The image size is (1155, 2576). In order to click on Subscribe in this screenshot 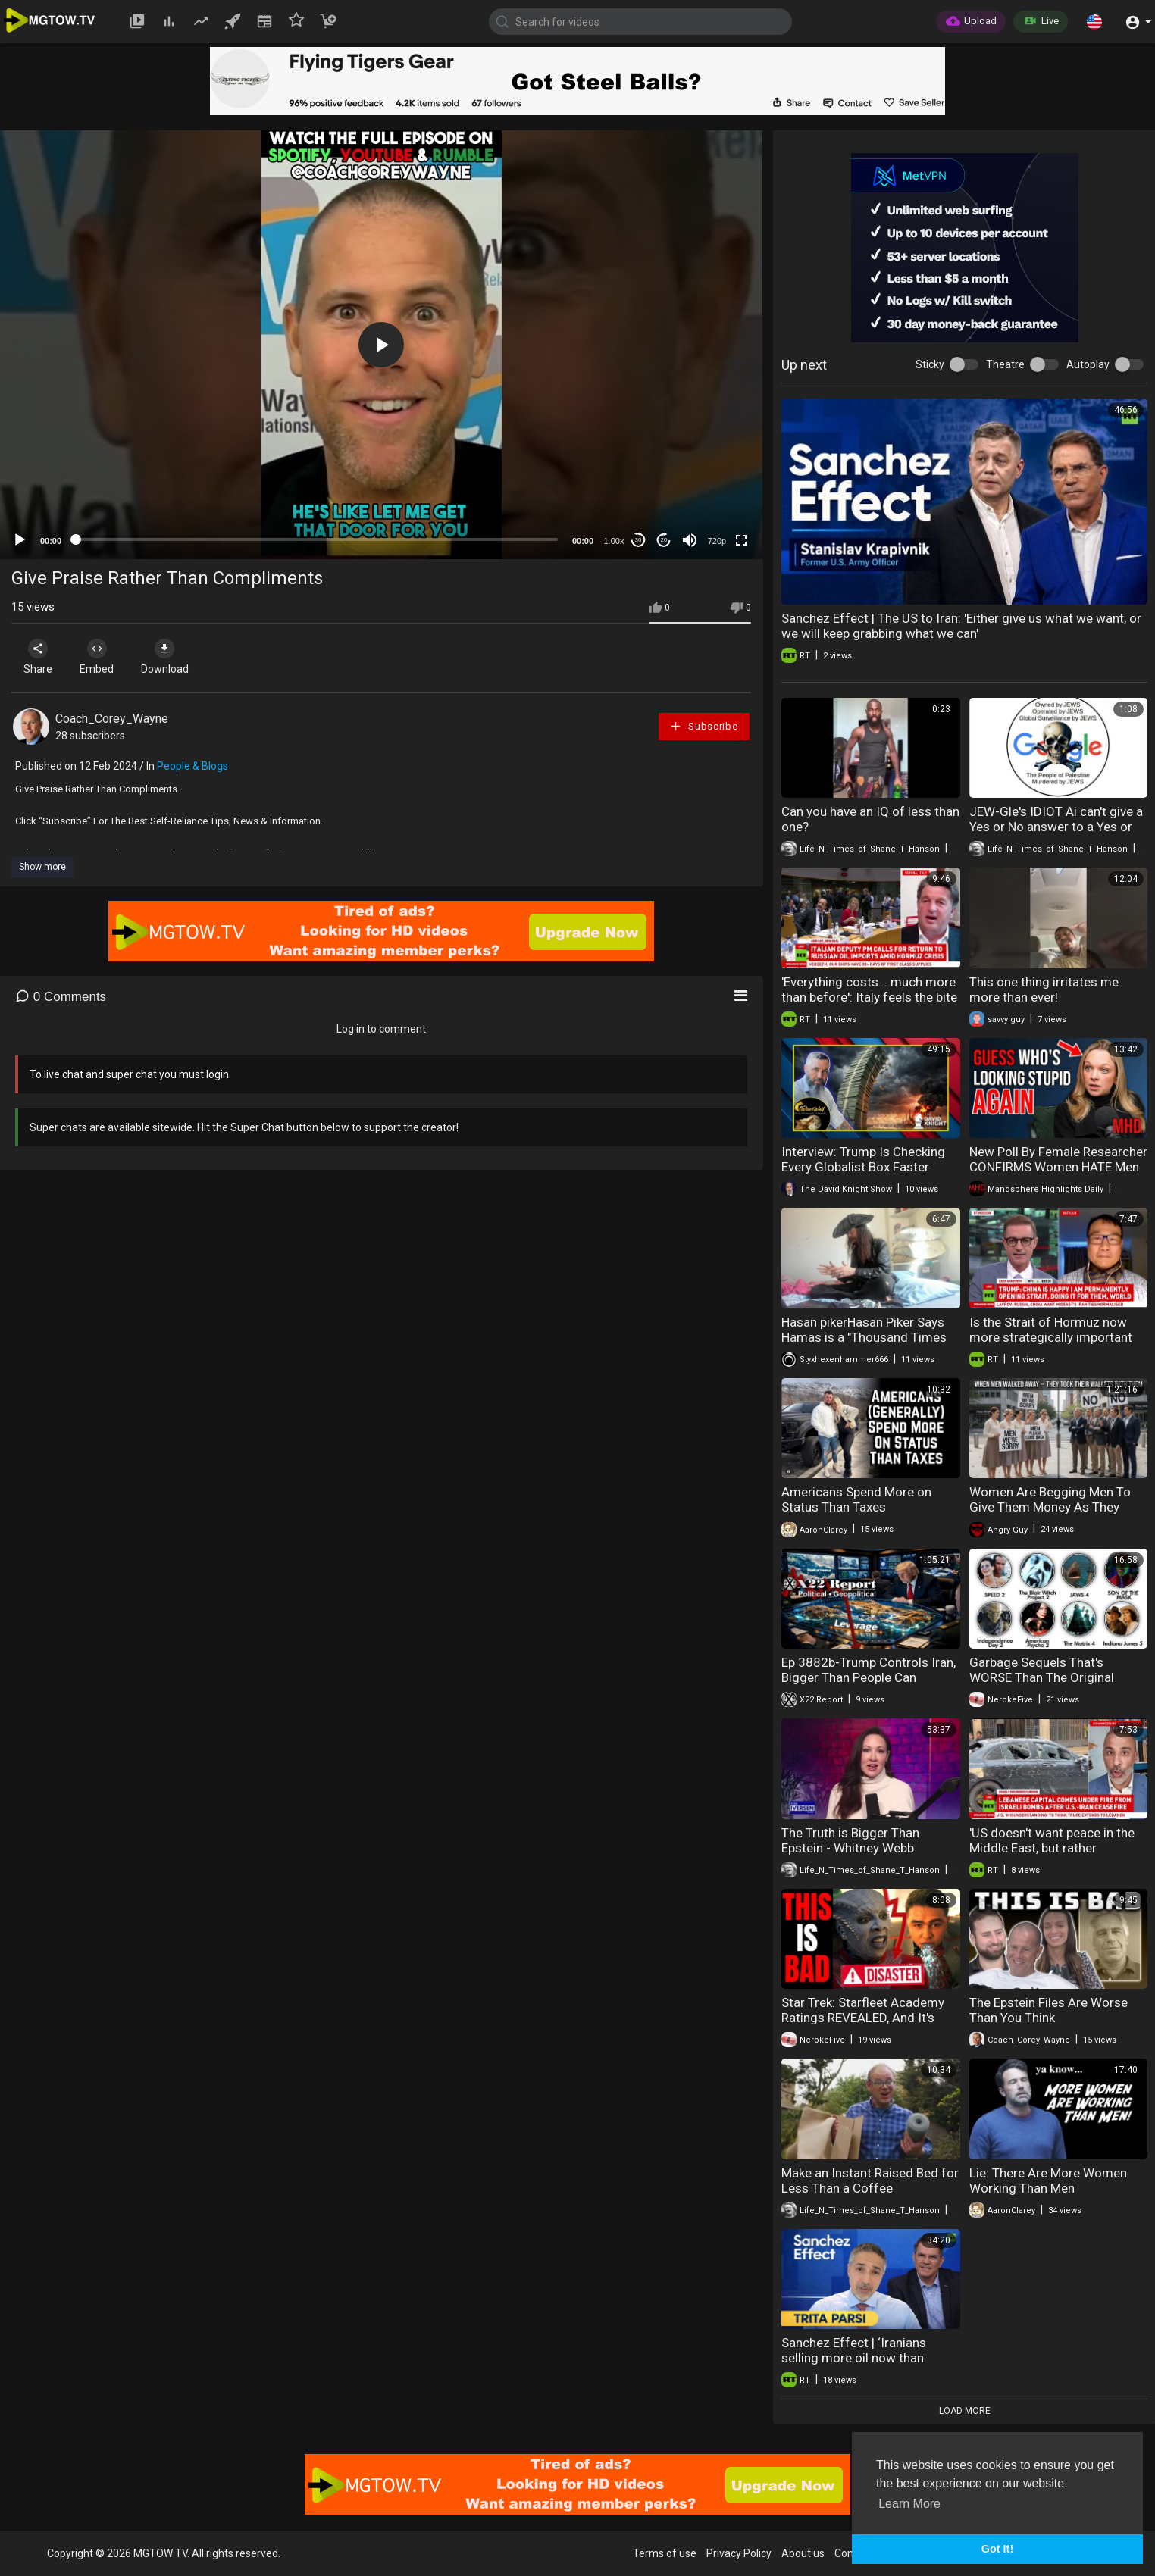, I will do `click(703, 726)`.